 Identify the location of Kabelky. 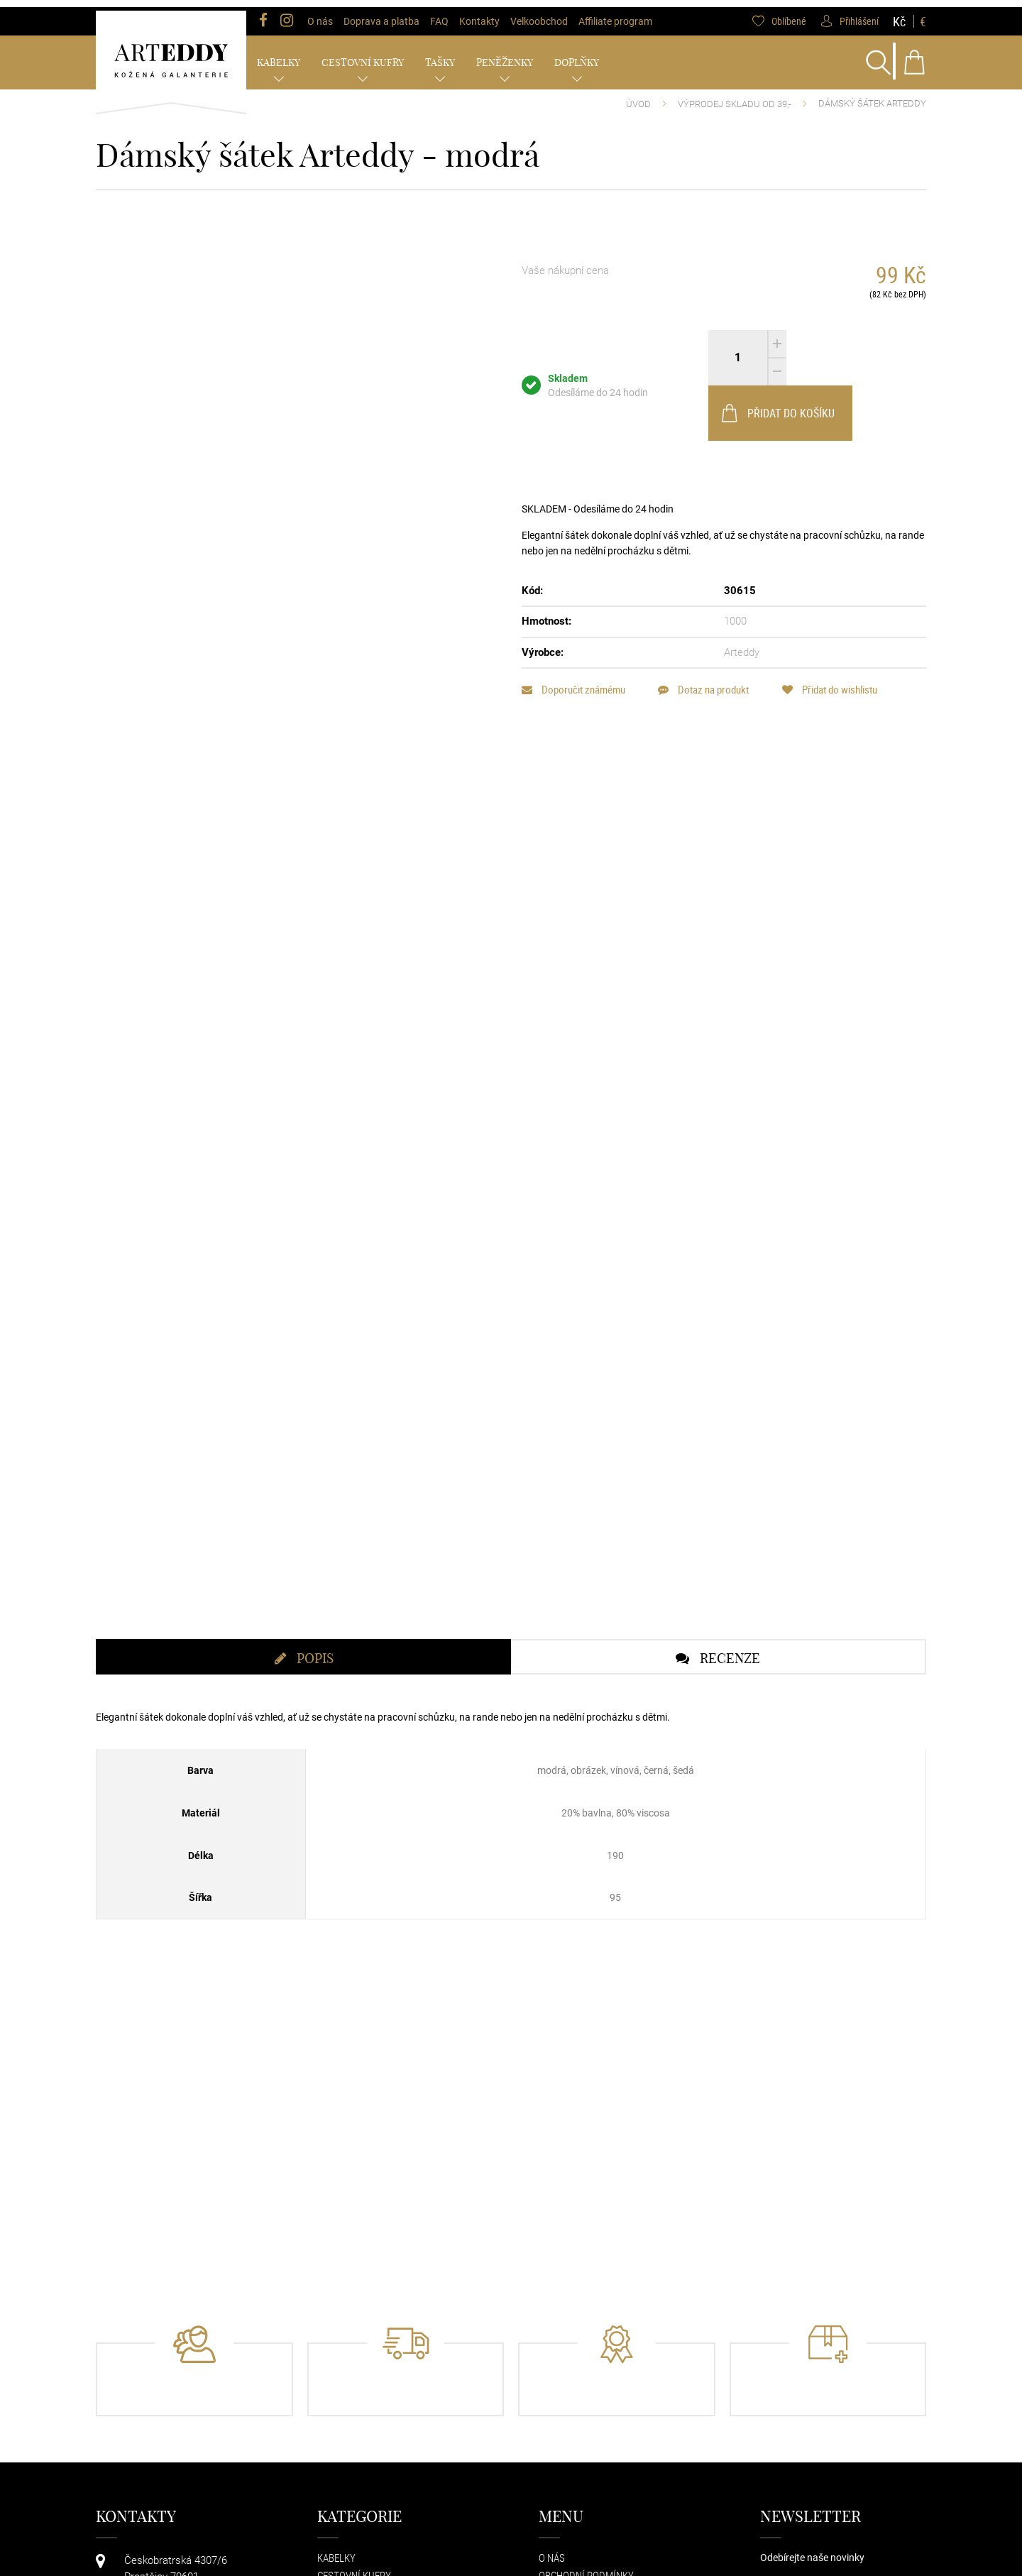
(278, 55).